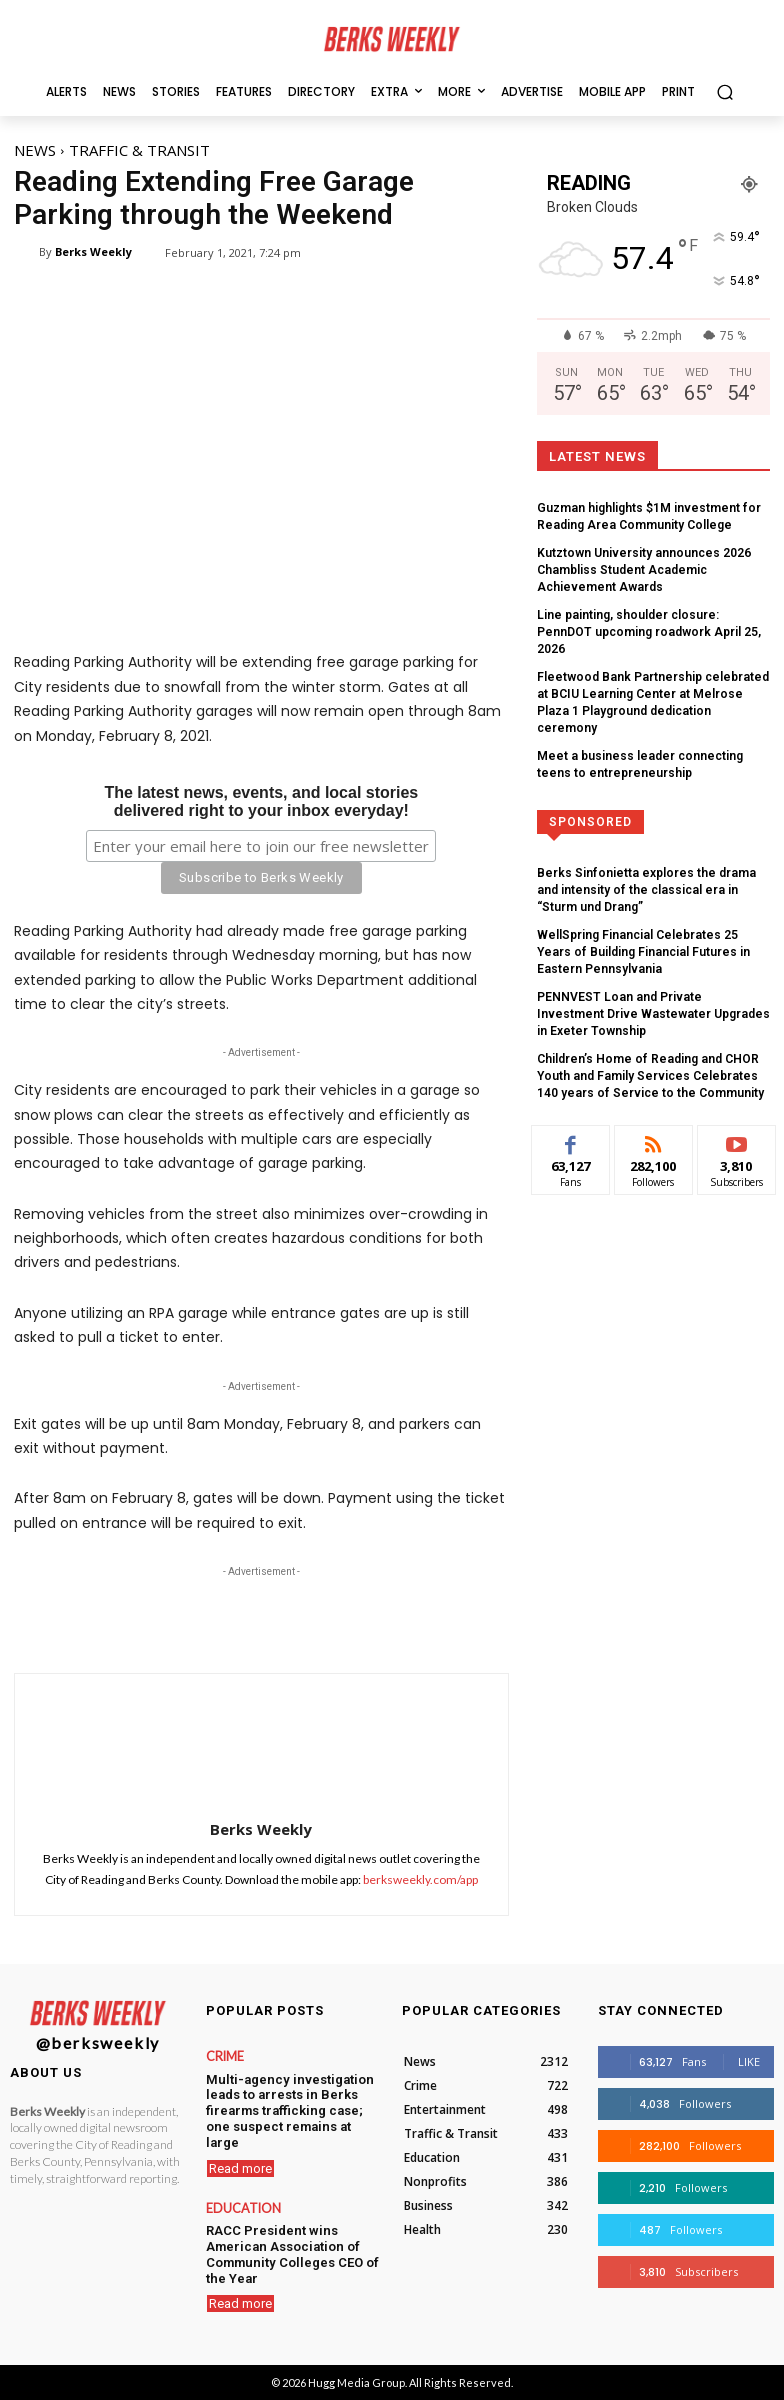  Describe the element at coordinates (724, 91) in the screenshot. I see `[button]` at that location.